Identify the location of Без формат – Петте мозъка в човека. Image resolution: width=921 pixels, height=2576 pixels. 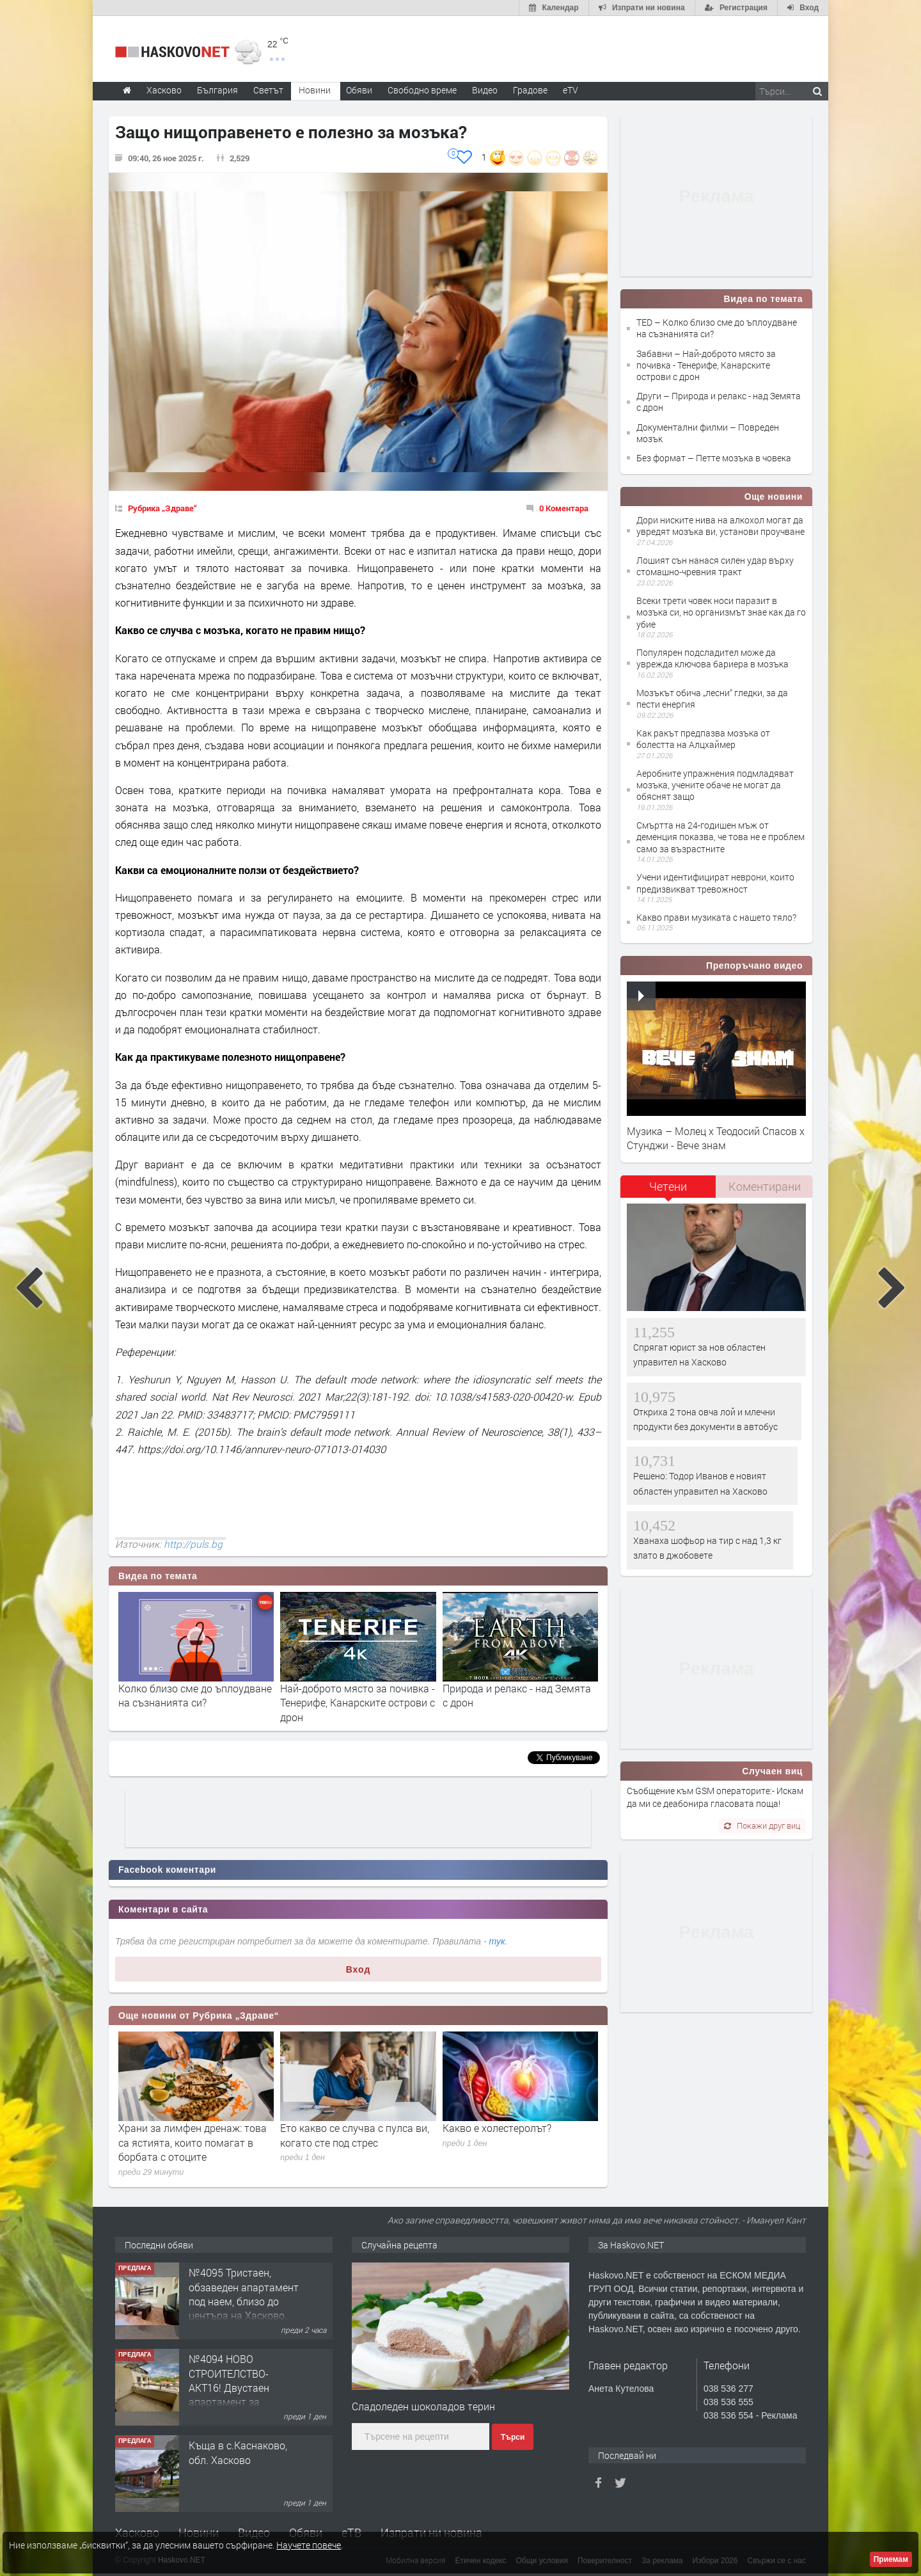
(713, 458).